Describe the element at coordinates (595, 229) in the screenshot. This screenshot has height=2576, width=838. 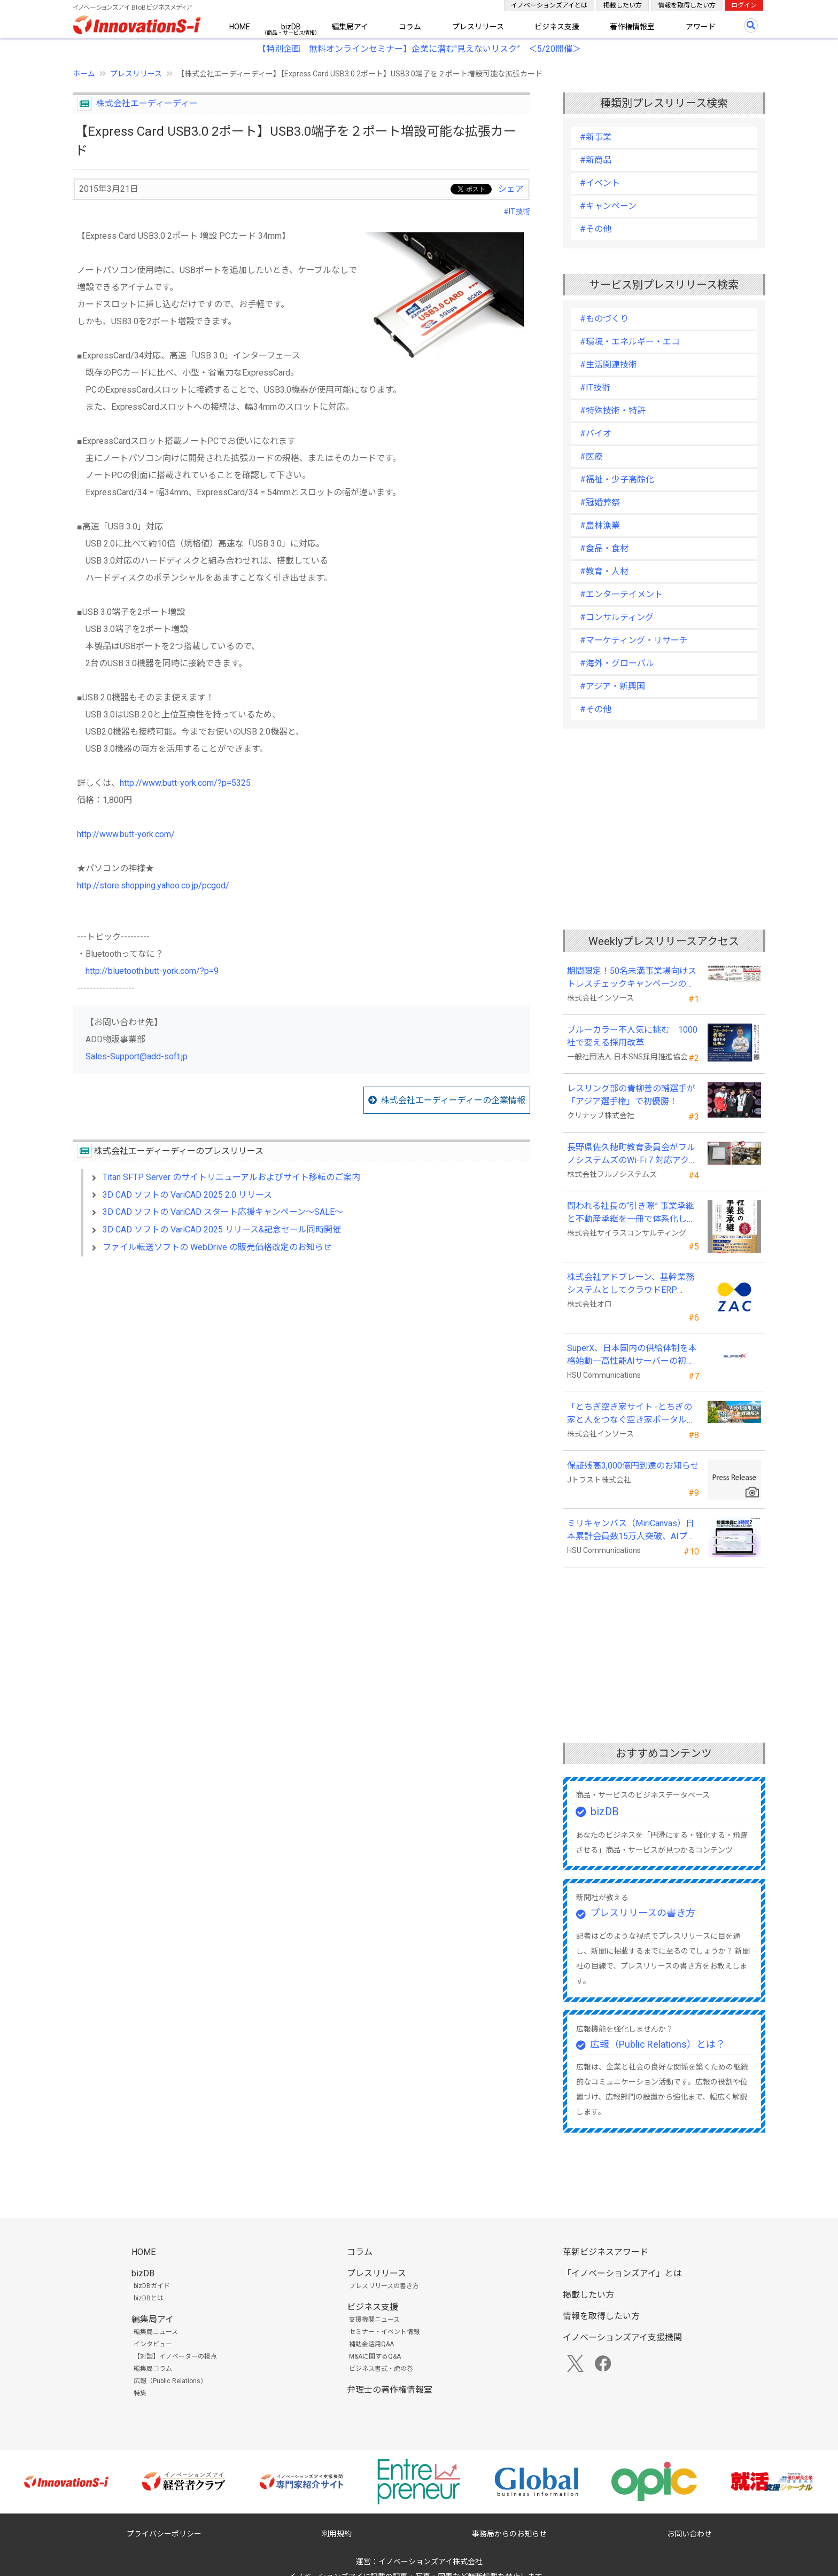
I see `#その他` at that location.